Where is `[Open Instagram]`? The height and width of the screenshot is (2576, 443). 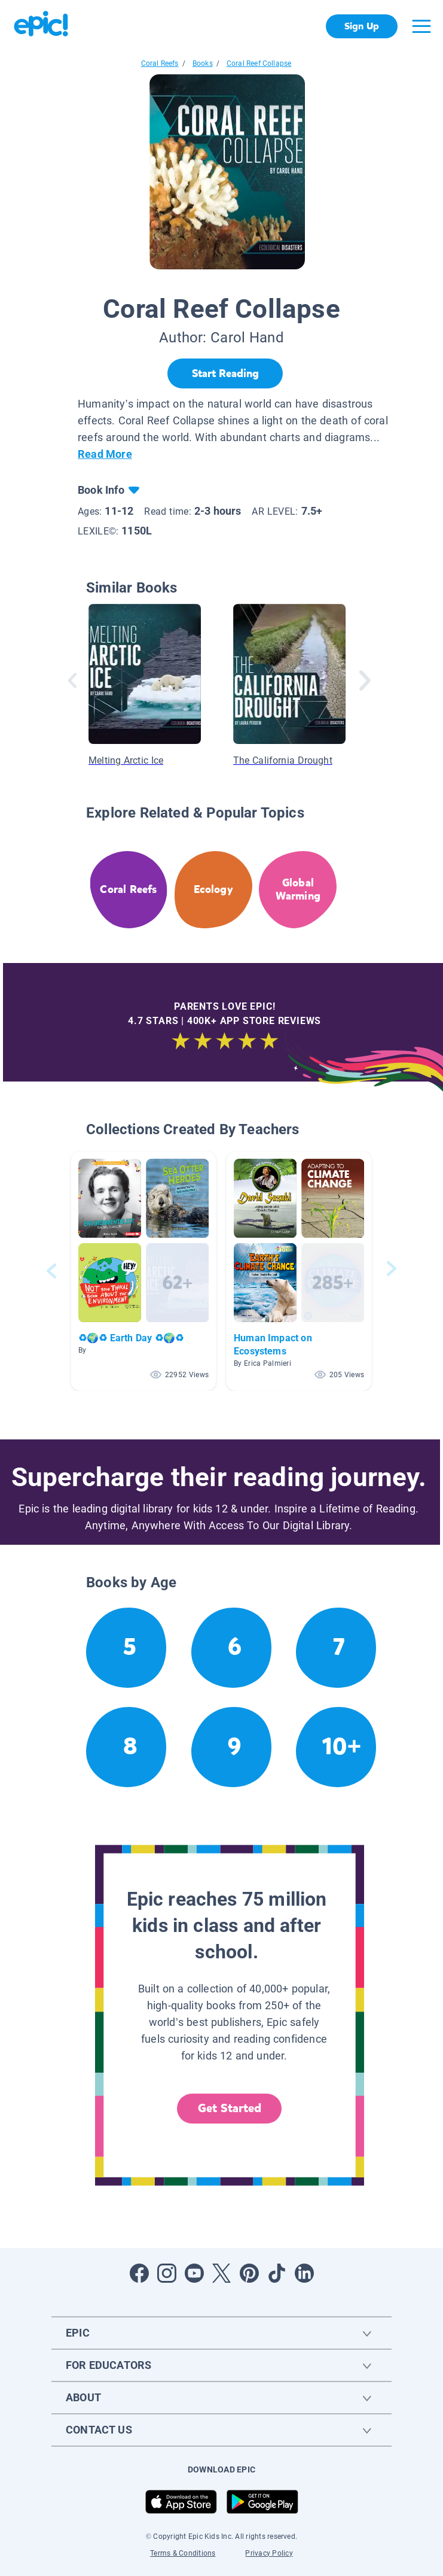
[Open Instagram] is located at coordinates (166, 2273).